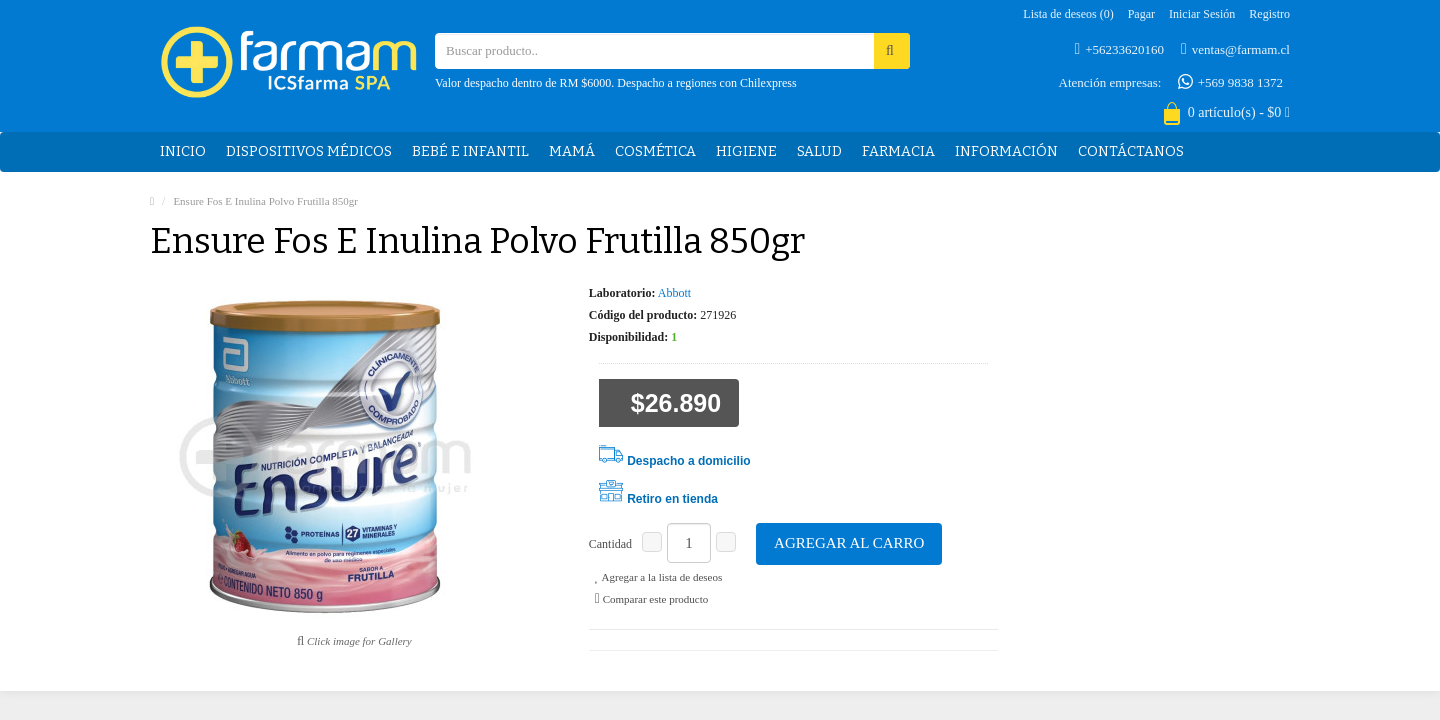 The image size is (1440, 720). Describe the element at coordinates (658, 577) in the screenshot. I see `Agregar a la lista de deseos` at that location.